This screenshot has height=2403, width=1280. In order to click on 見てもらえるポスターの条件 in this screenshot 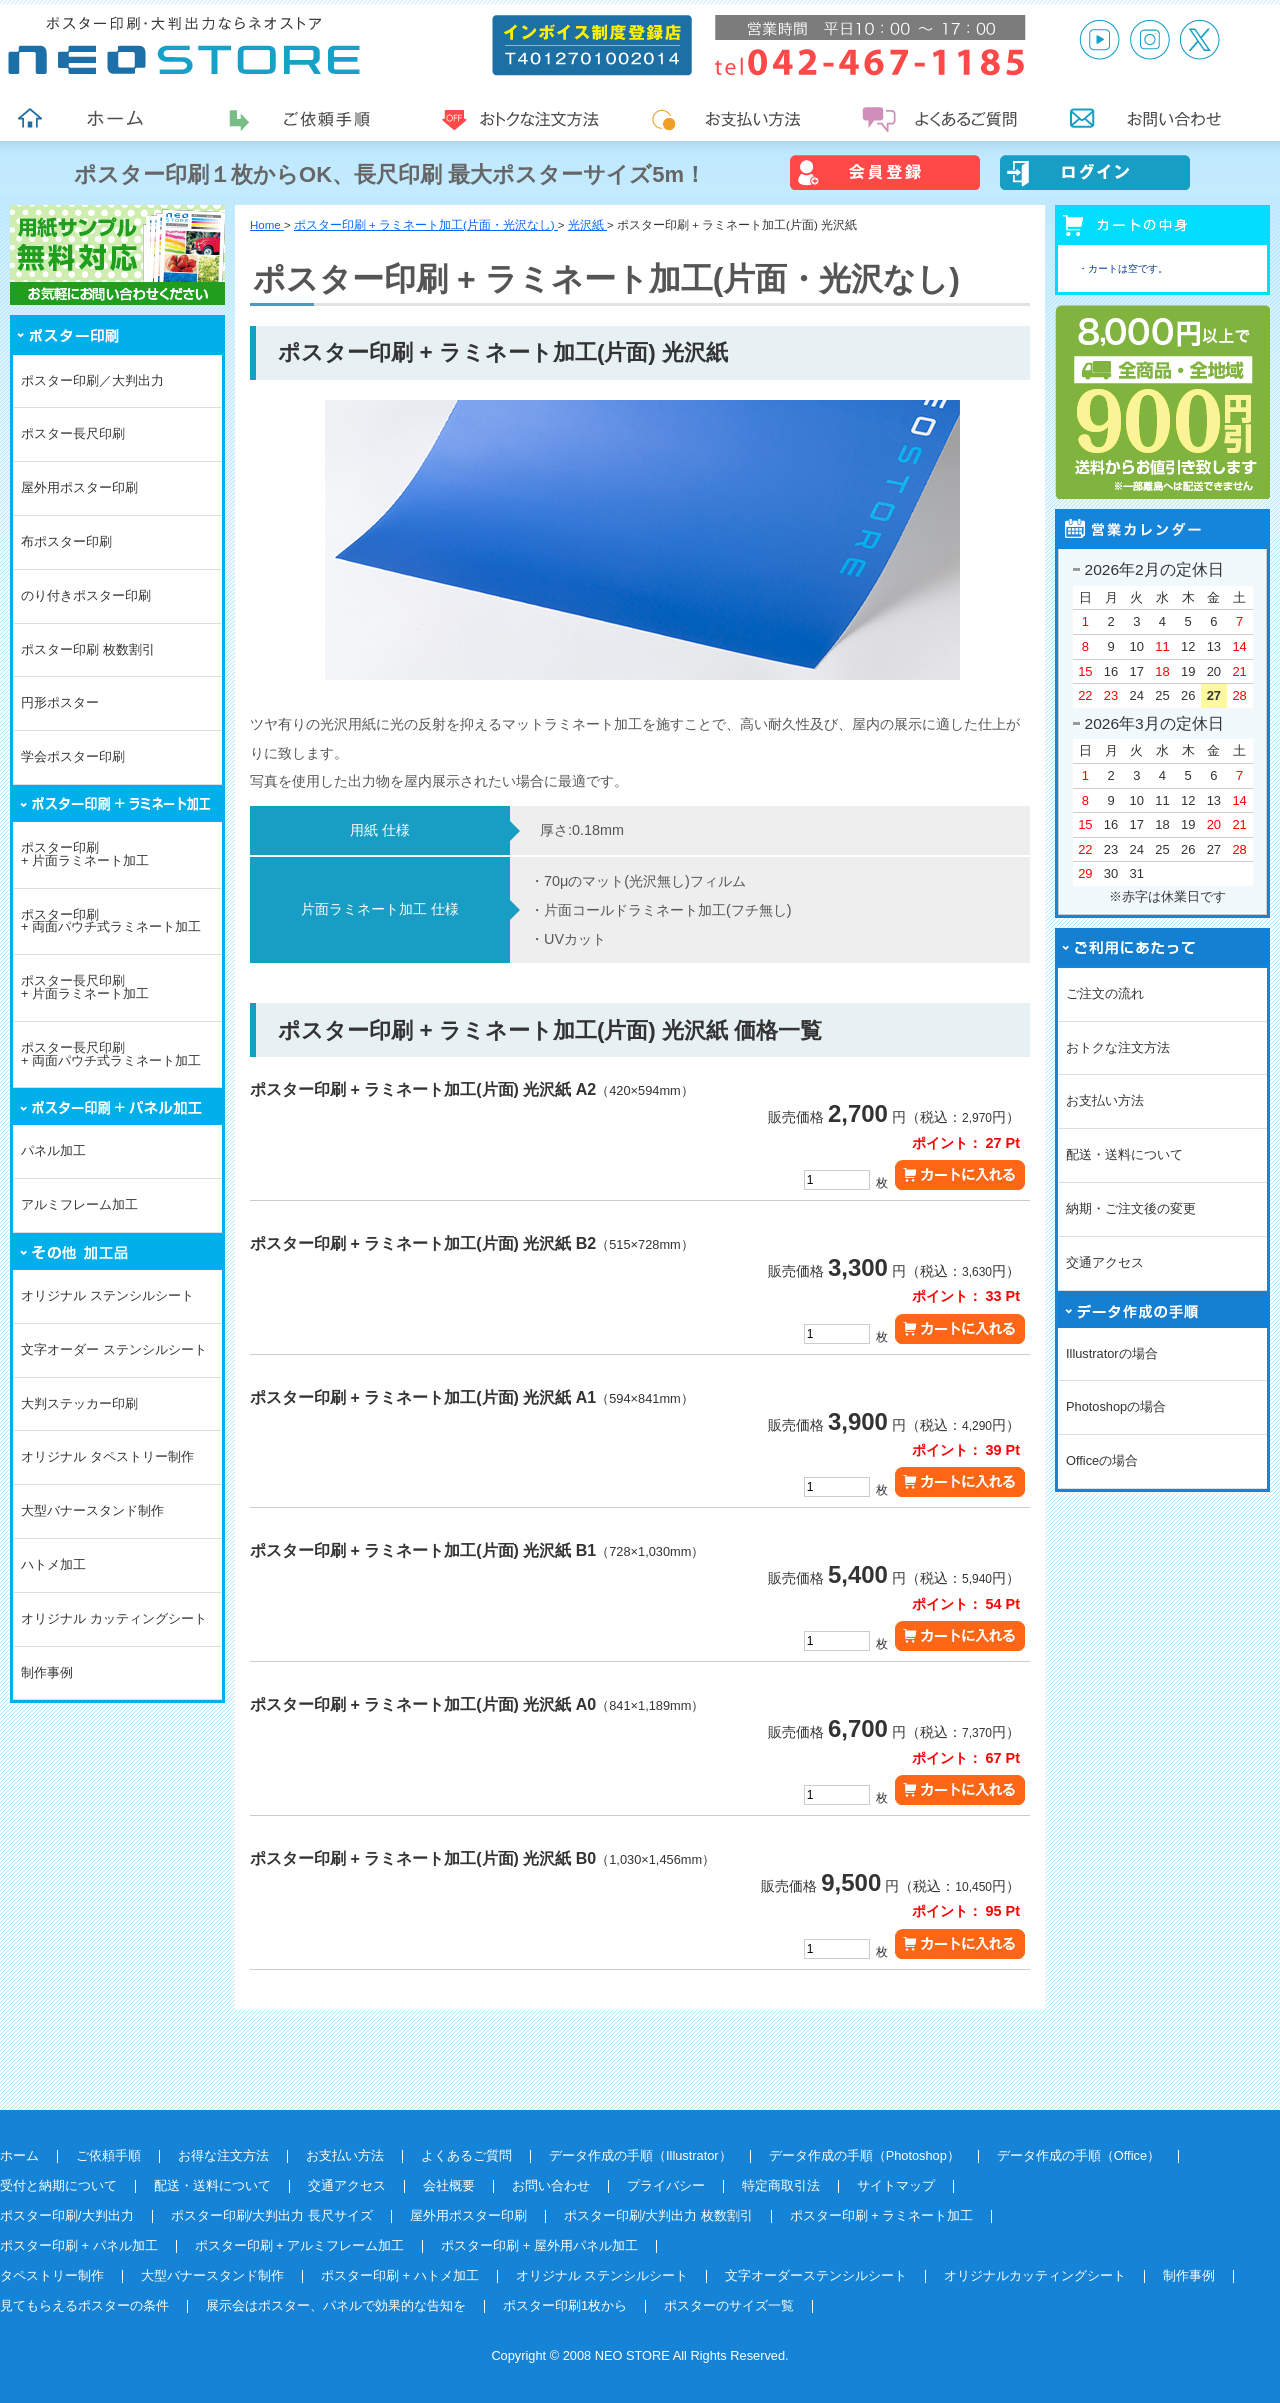, I will do `click(84, 2305)`.